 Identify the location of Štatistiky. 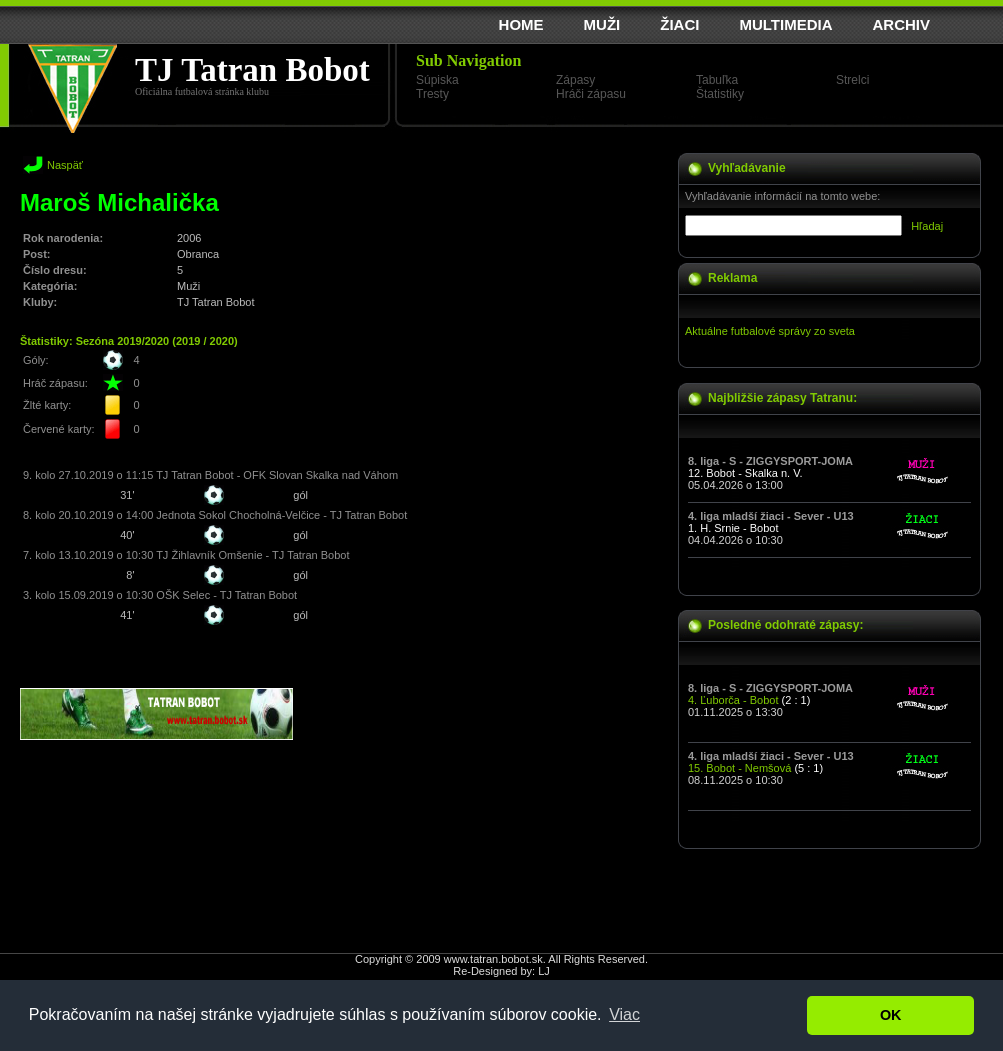
(720, 94).